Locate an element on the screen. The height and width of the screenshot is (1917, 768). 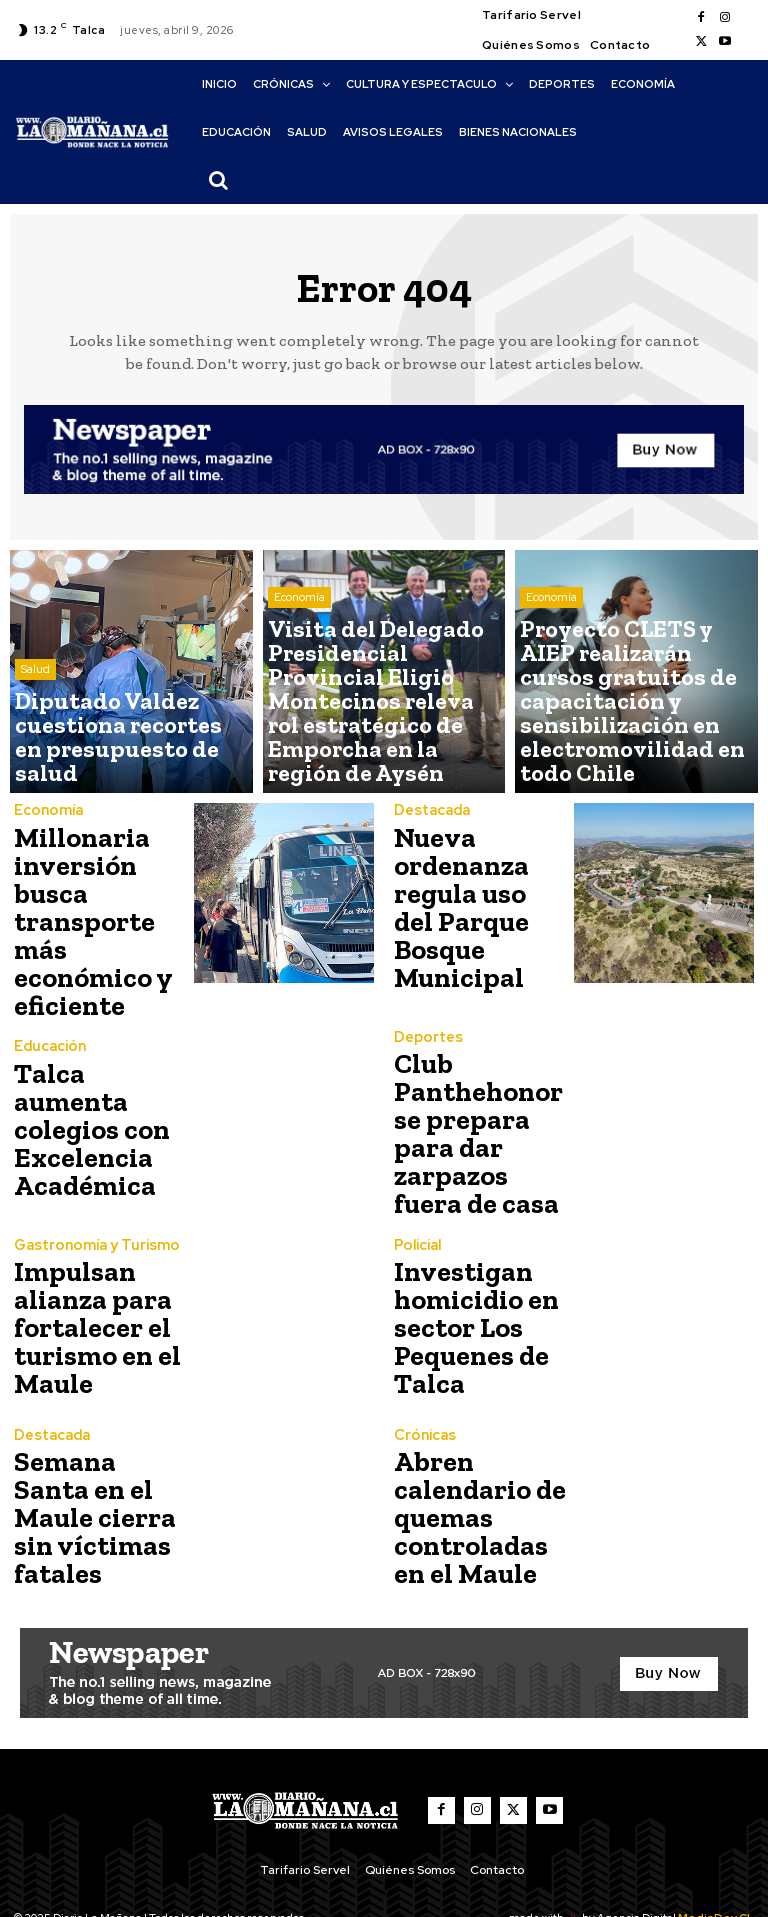
Policial is located at coordinates (416, 1211).